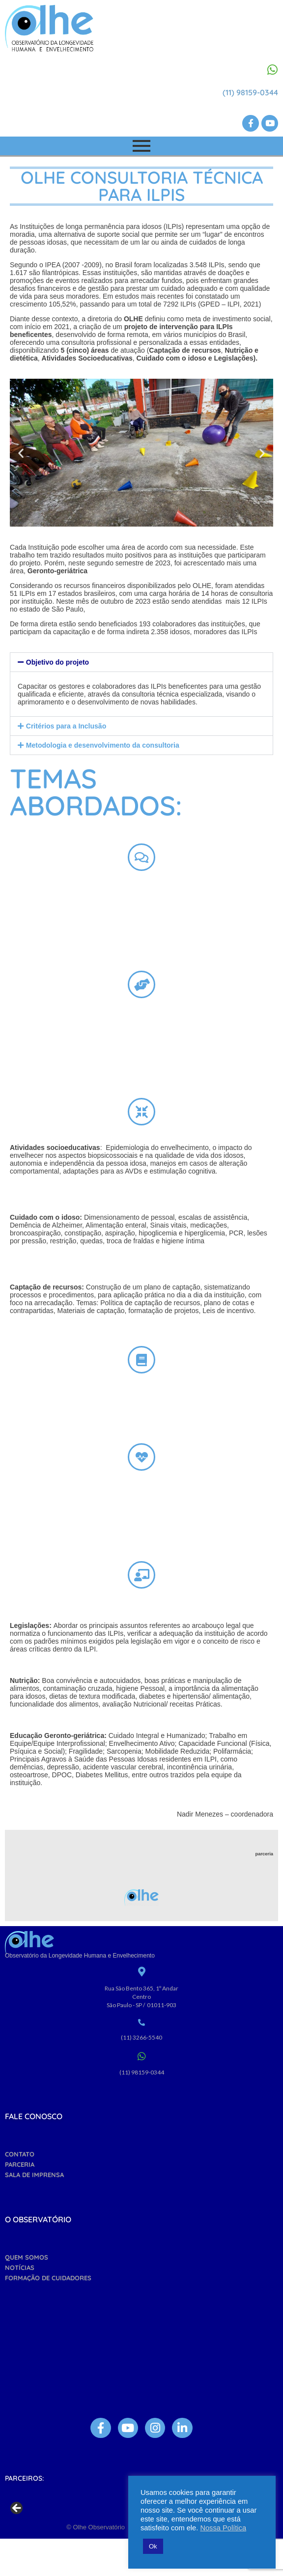 The width and height of the screenshot is (283, 2576). Describe the element at coordinates (250, 92) in the screenshot. I see `(11) 98159-0344` at that location.